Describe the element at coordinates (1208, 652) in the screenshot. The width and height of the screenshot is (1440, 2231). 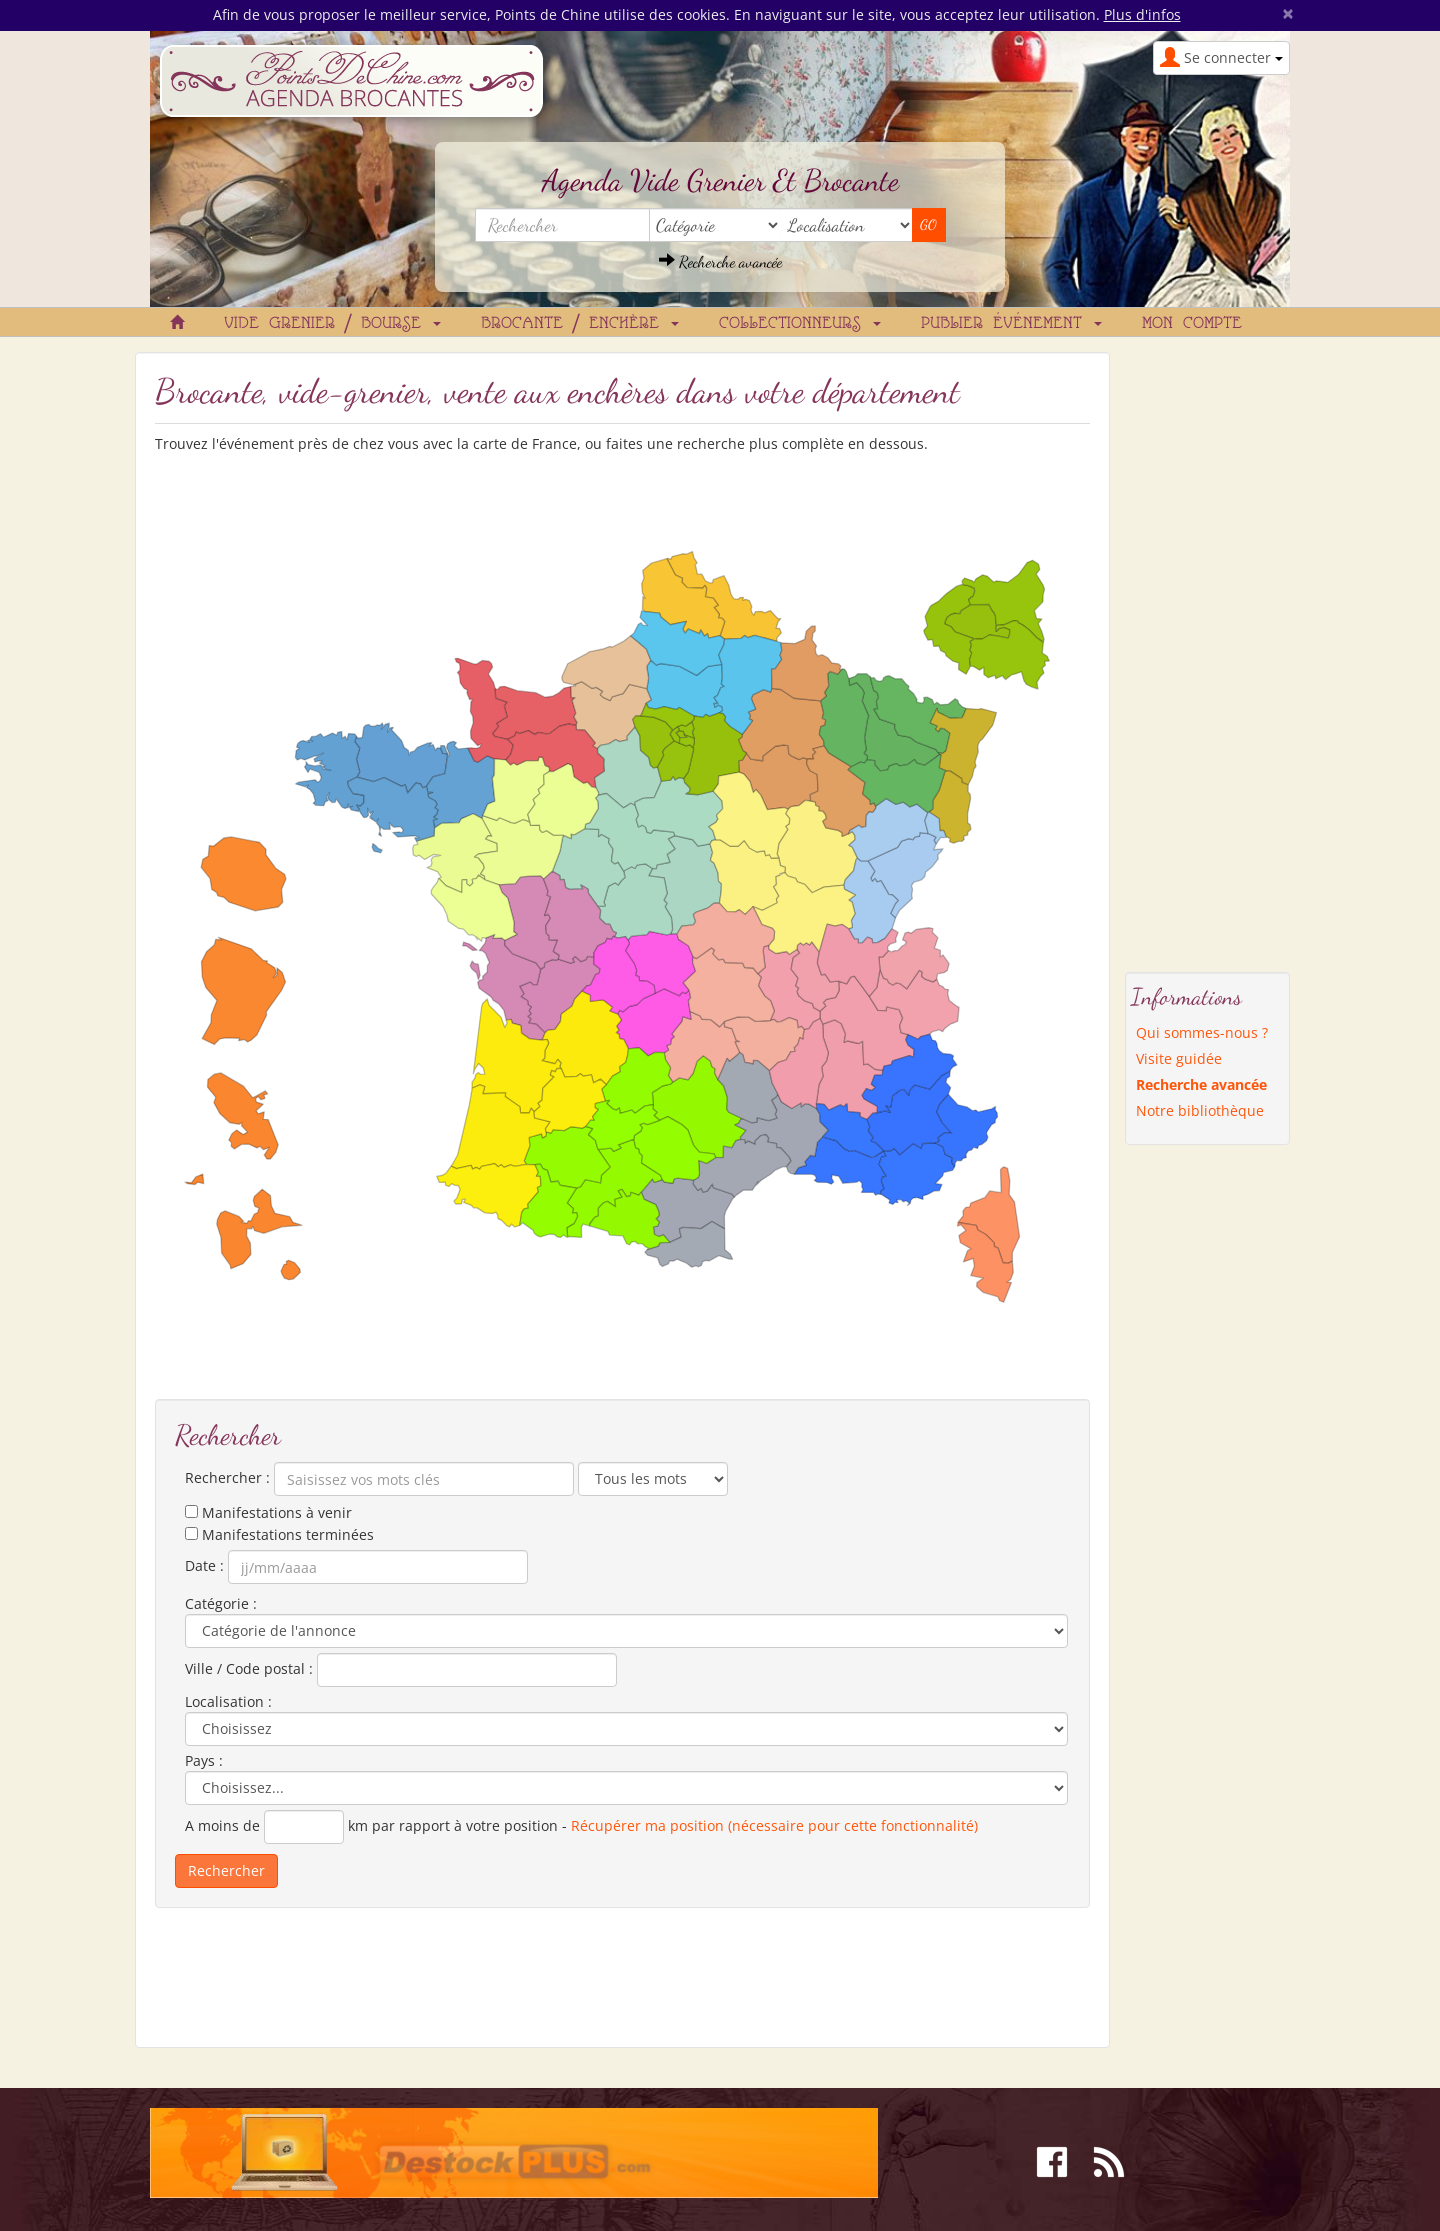
I see `[Advertisement]` at that location.